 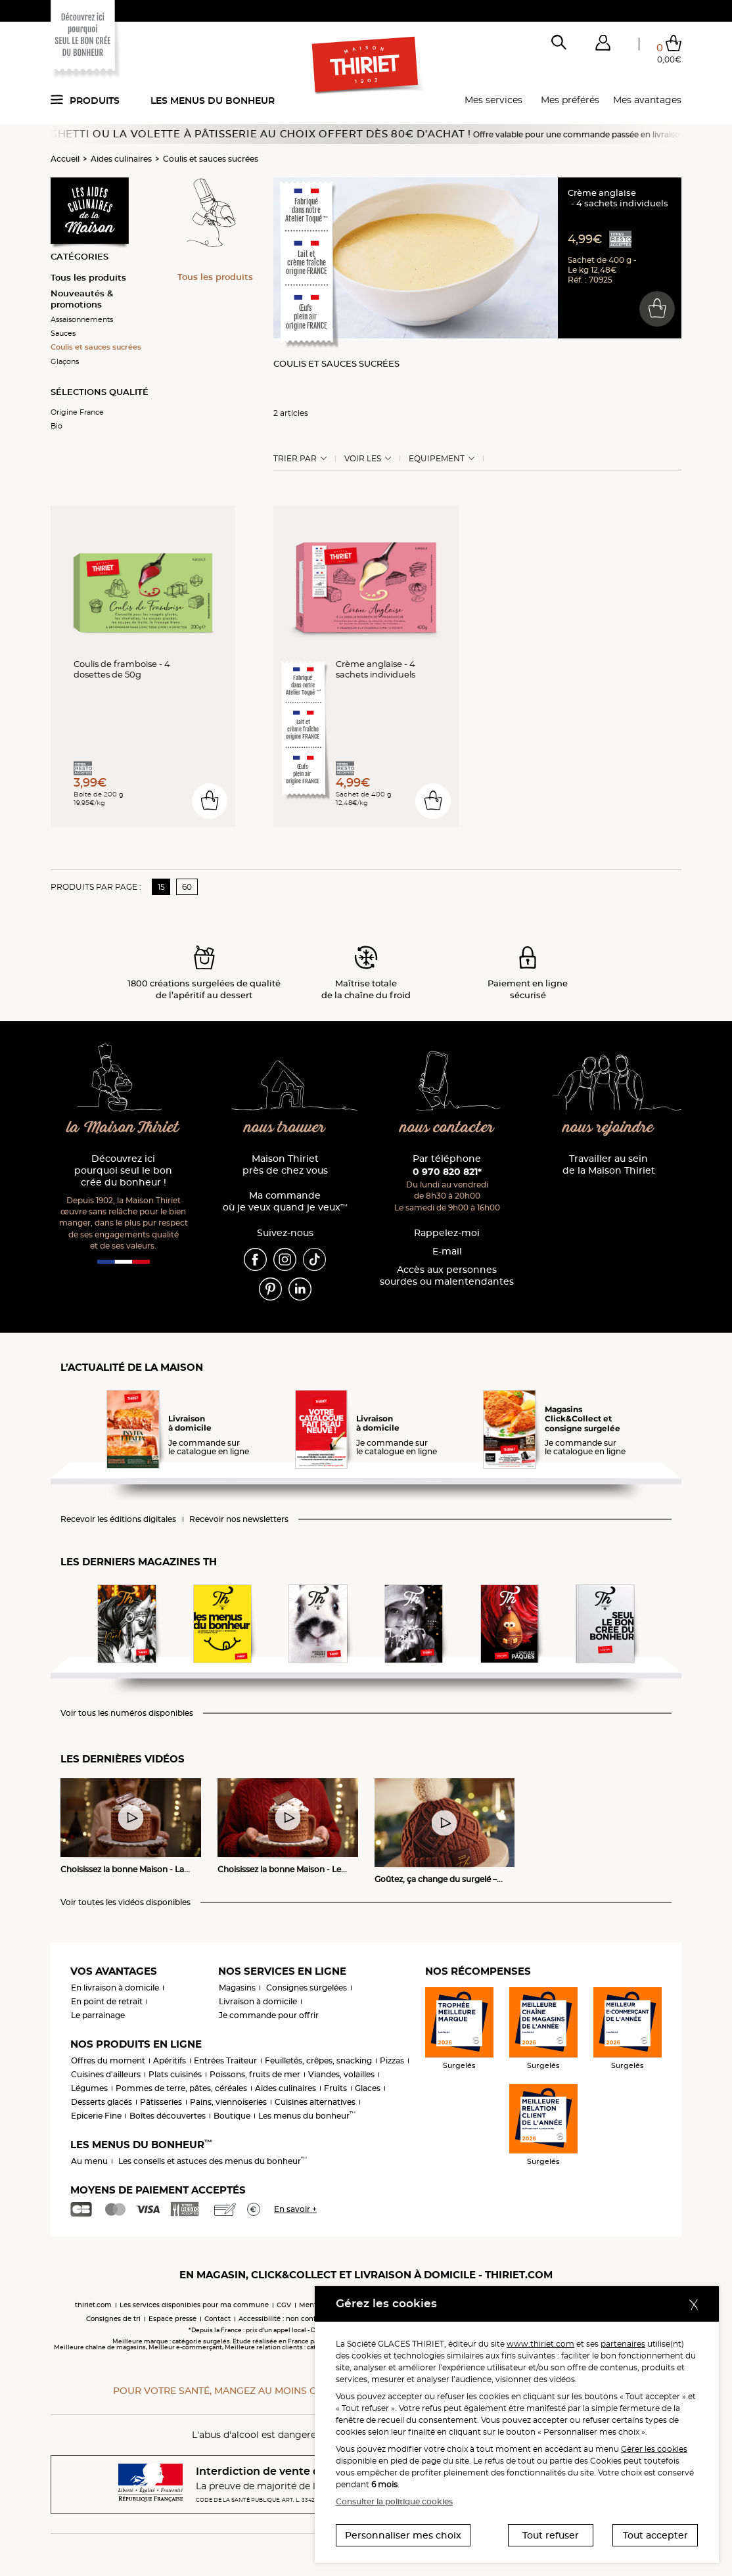 What do you see at coordinates (341, 2074) in the screenshot?
I see `Viandes, volailles` at bounding box center [341, 2074].